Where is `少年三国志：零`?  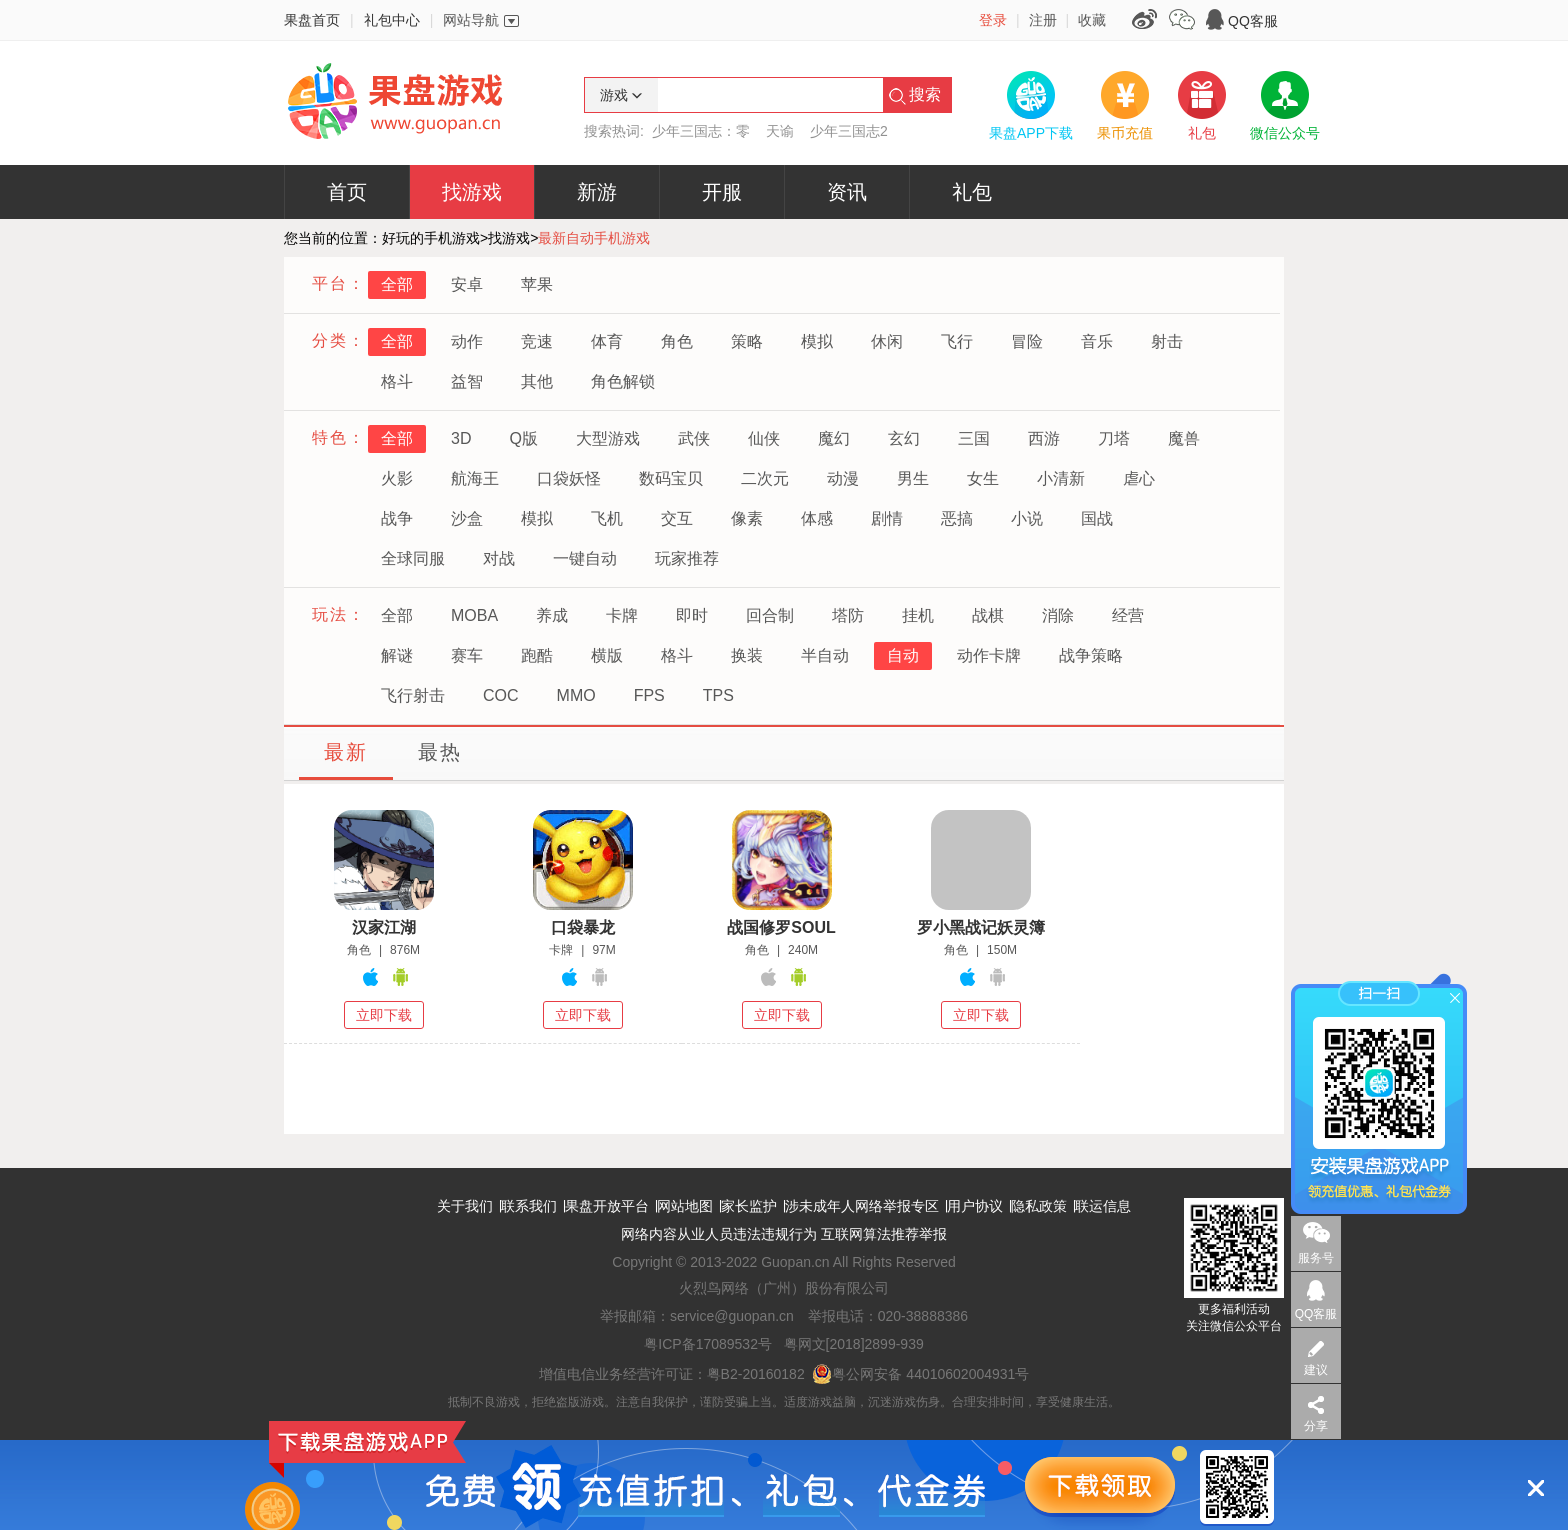 少年三国志：零 is located at coordinates (701, 131).